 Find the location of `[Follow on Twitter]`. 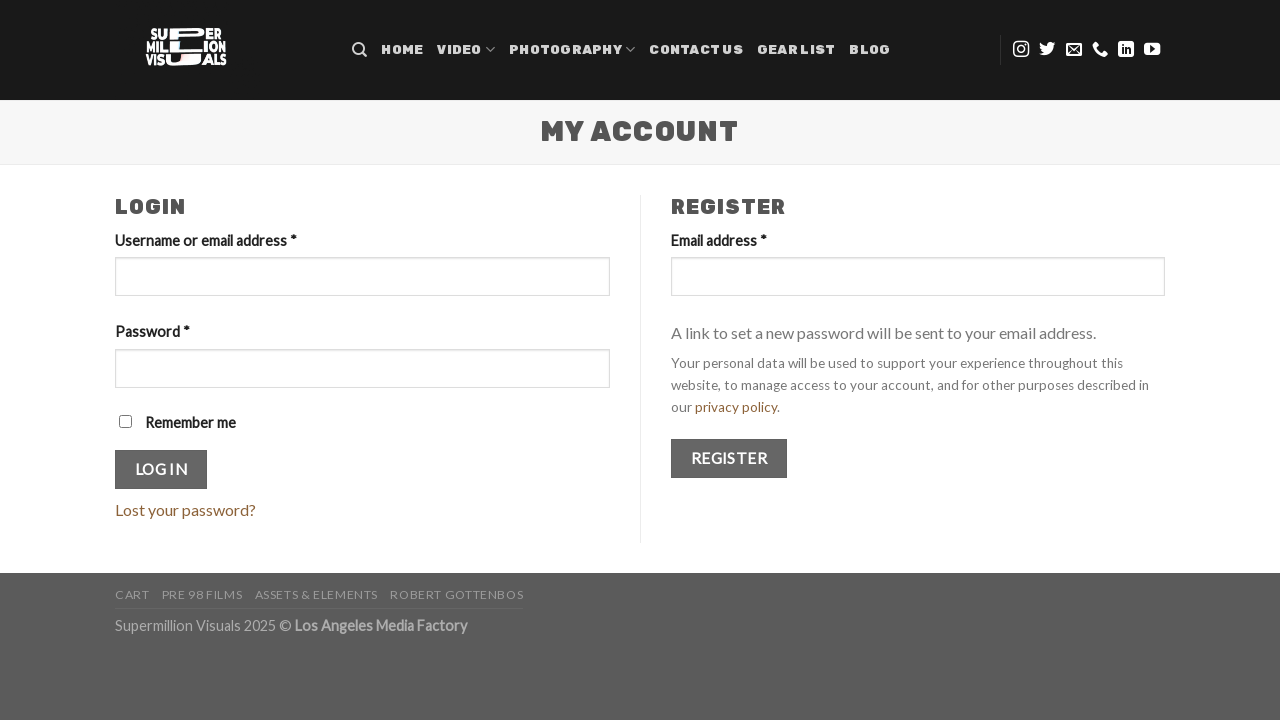

[Follow on Twitter] is located at coordinates (1047, 50).